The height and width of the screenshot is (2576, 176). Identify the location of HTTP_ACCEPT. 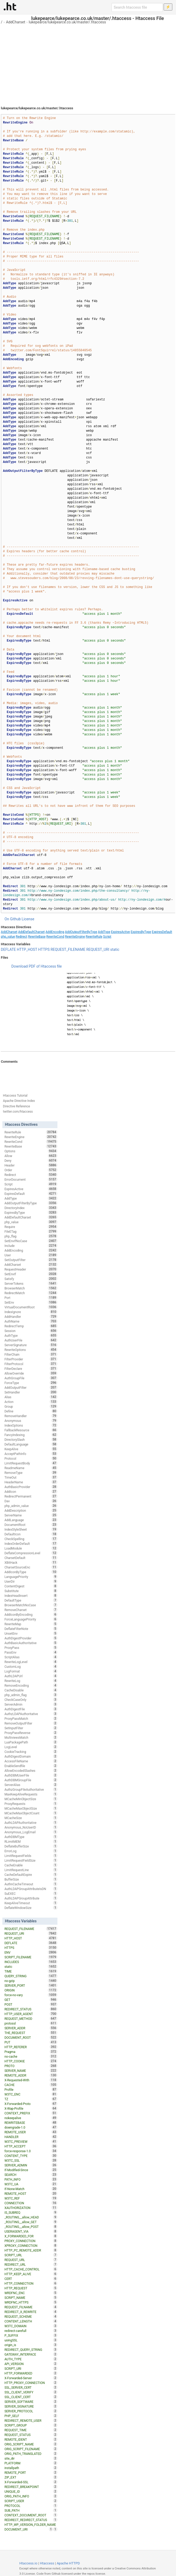
(30, 2146).